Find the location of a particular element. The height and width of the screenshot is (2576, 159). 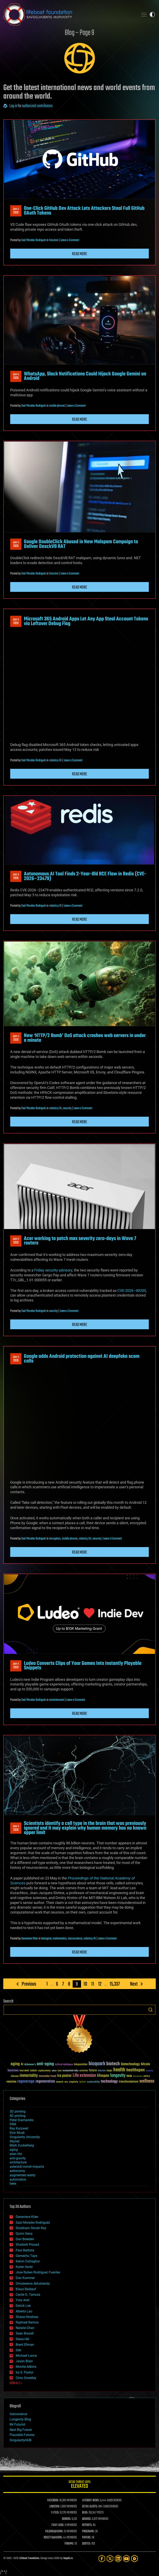

Shane Hinshaw is located at coordinates (27, 2317).